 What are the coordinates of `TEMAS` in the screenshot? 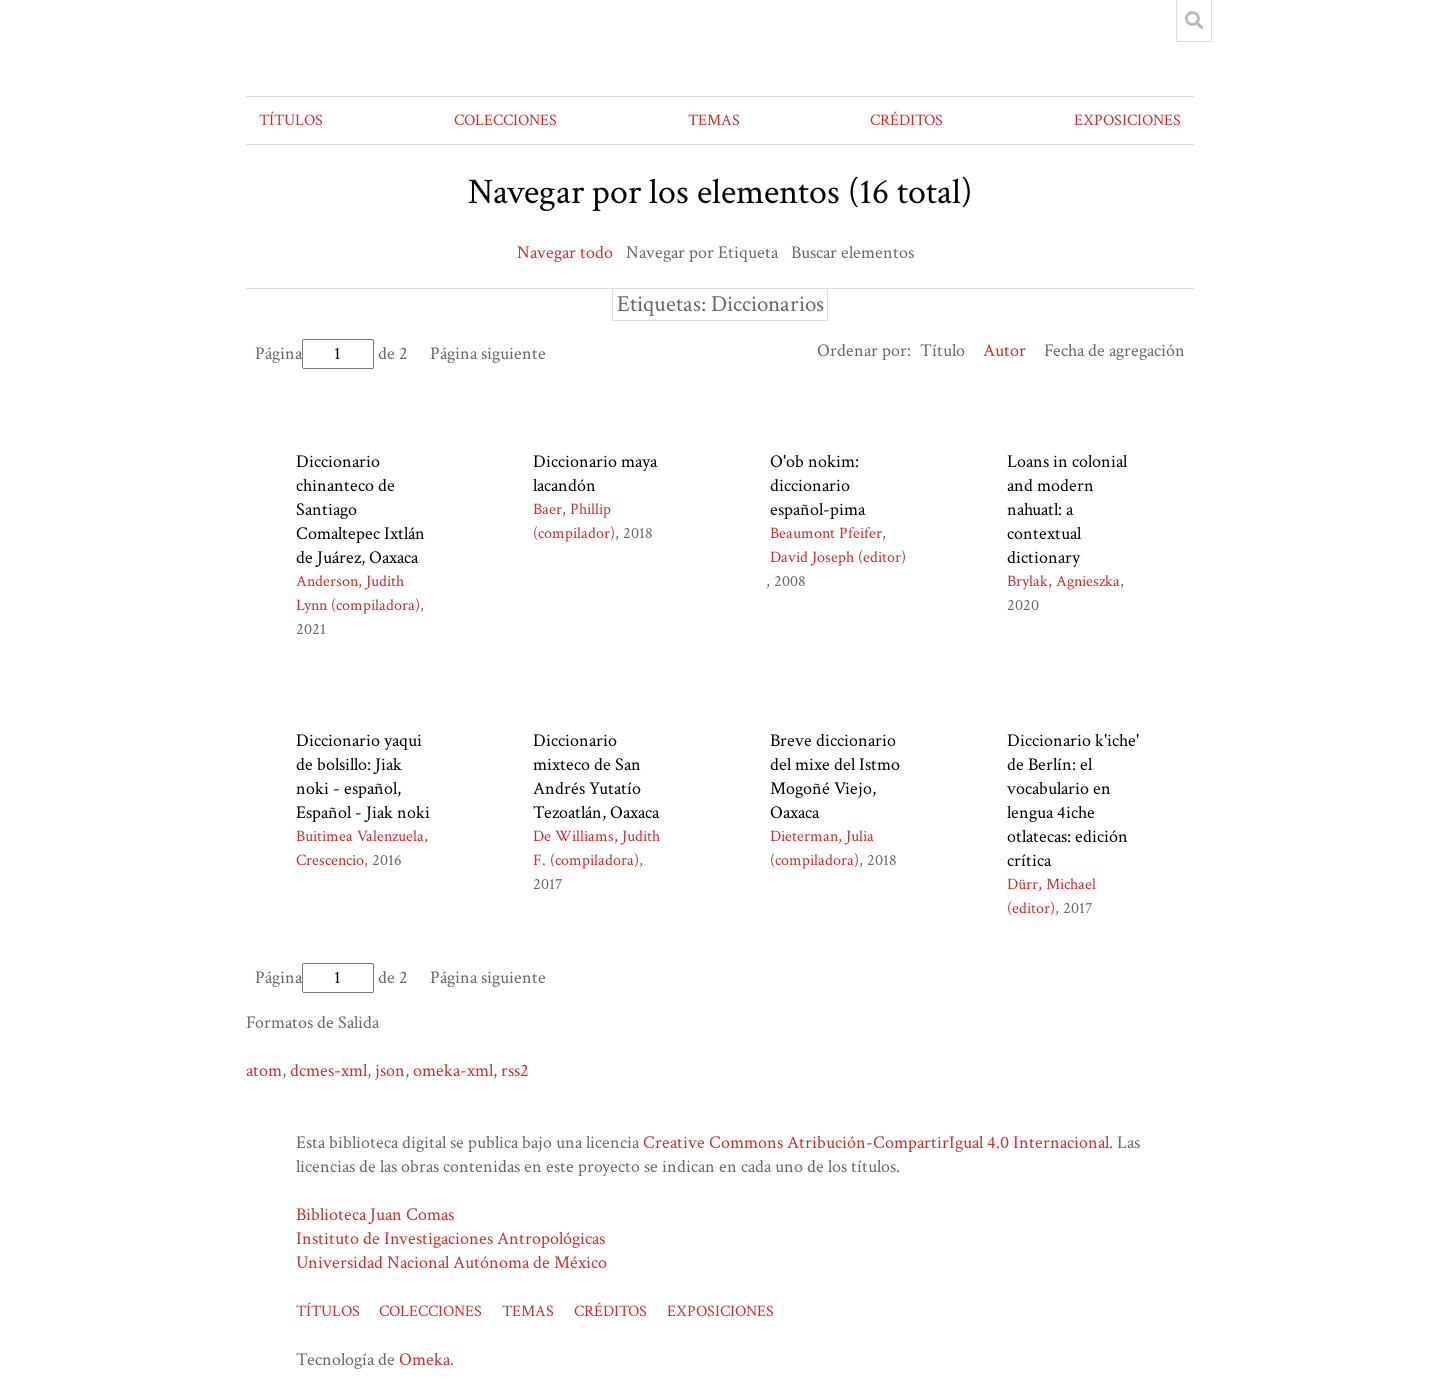 It's located at (714, 120).